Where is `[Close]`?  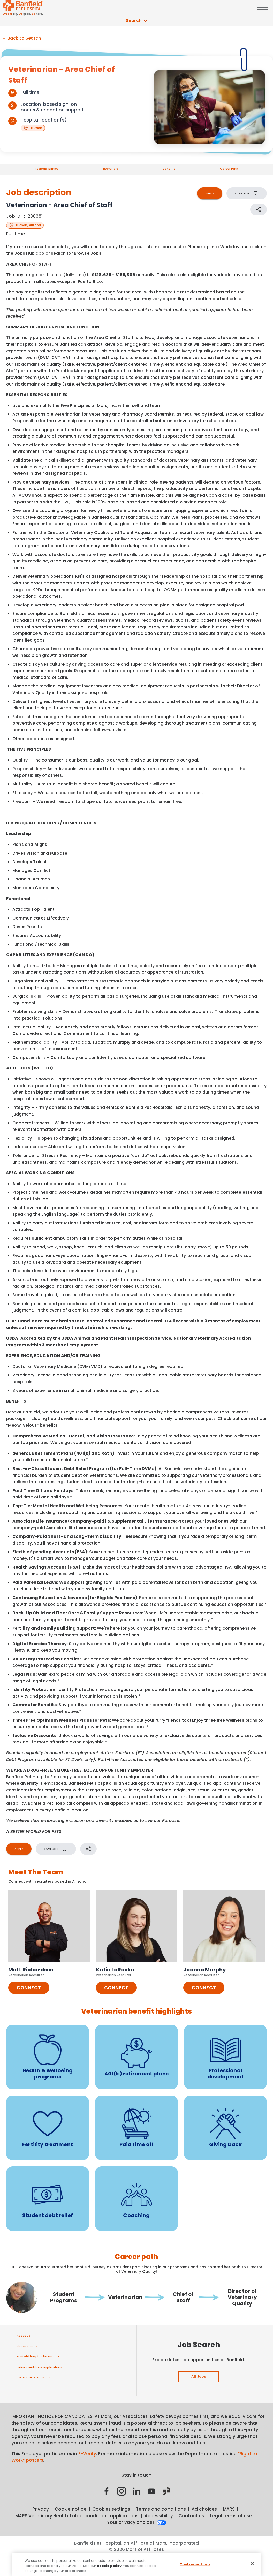
[Close] is located at coordinates (252, 2566).